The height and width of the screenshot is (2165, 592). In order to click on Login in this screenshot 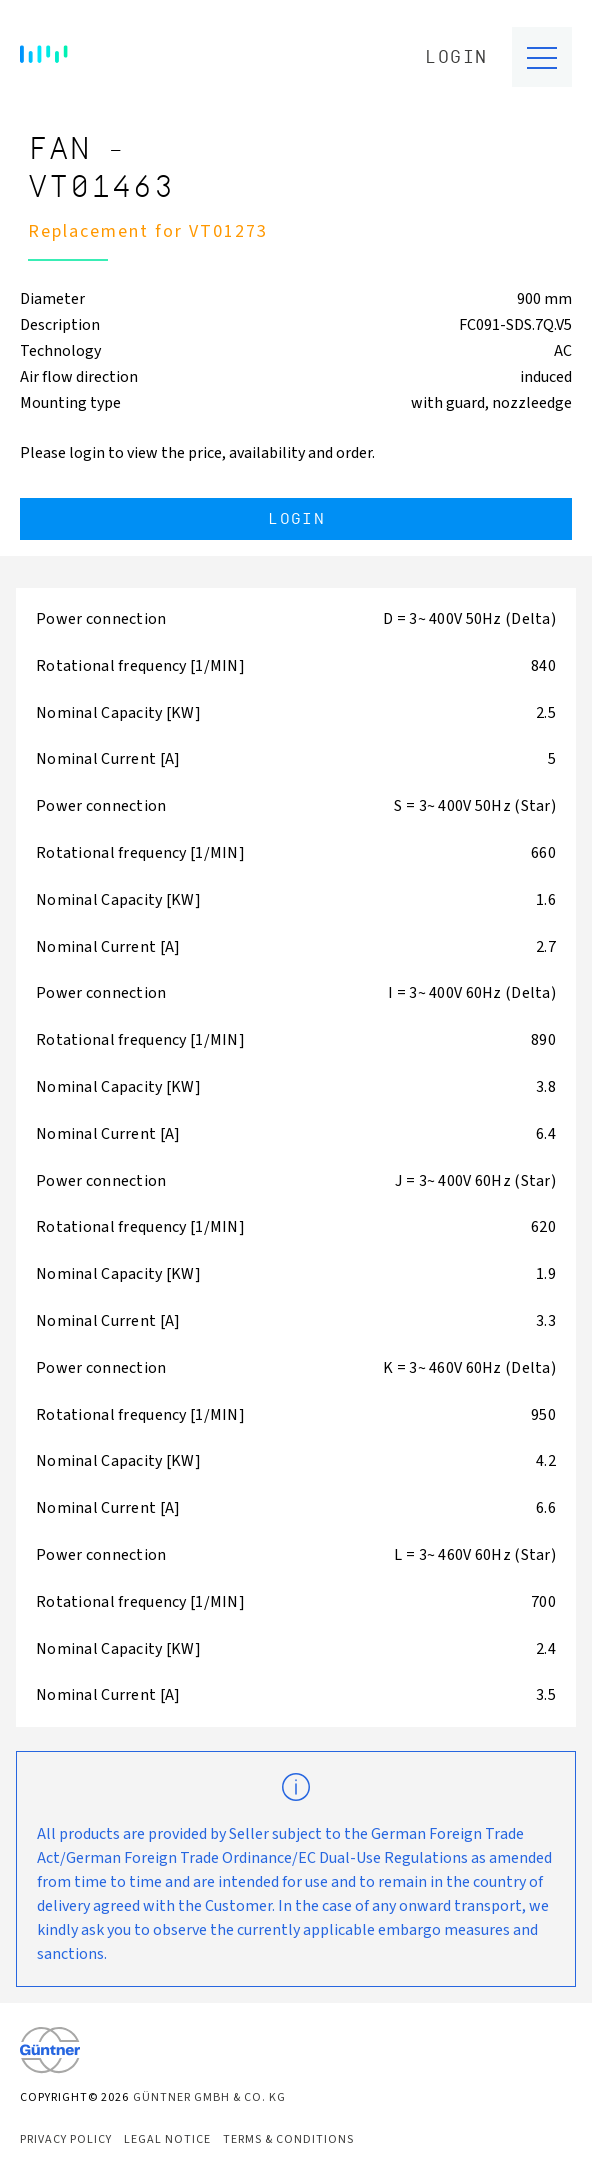, I will do `click(456, 57)`.